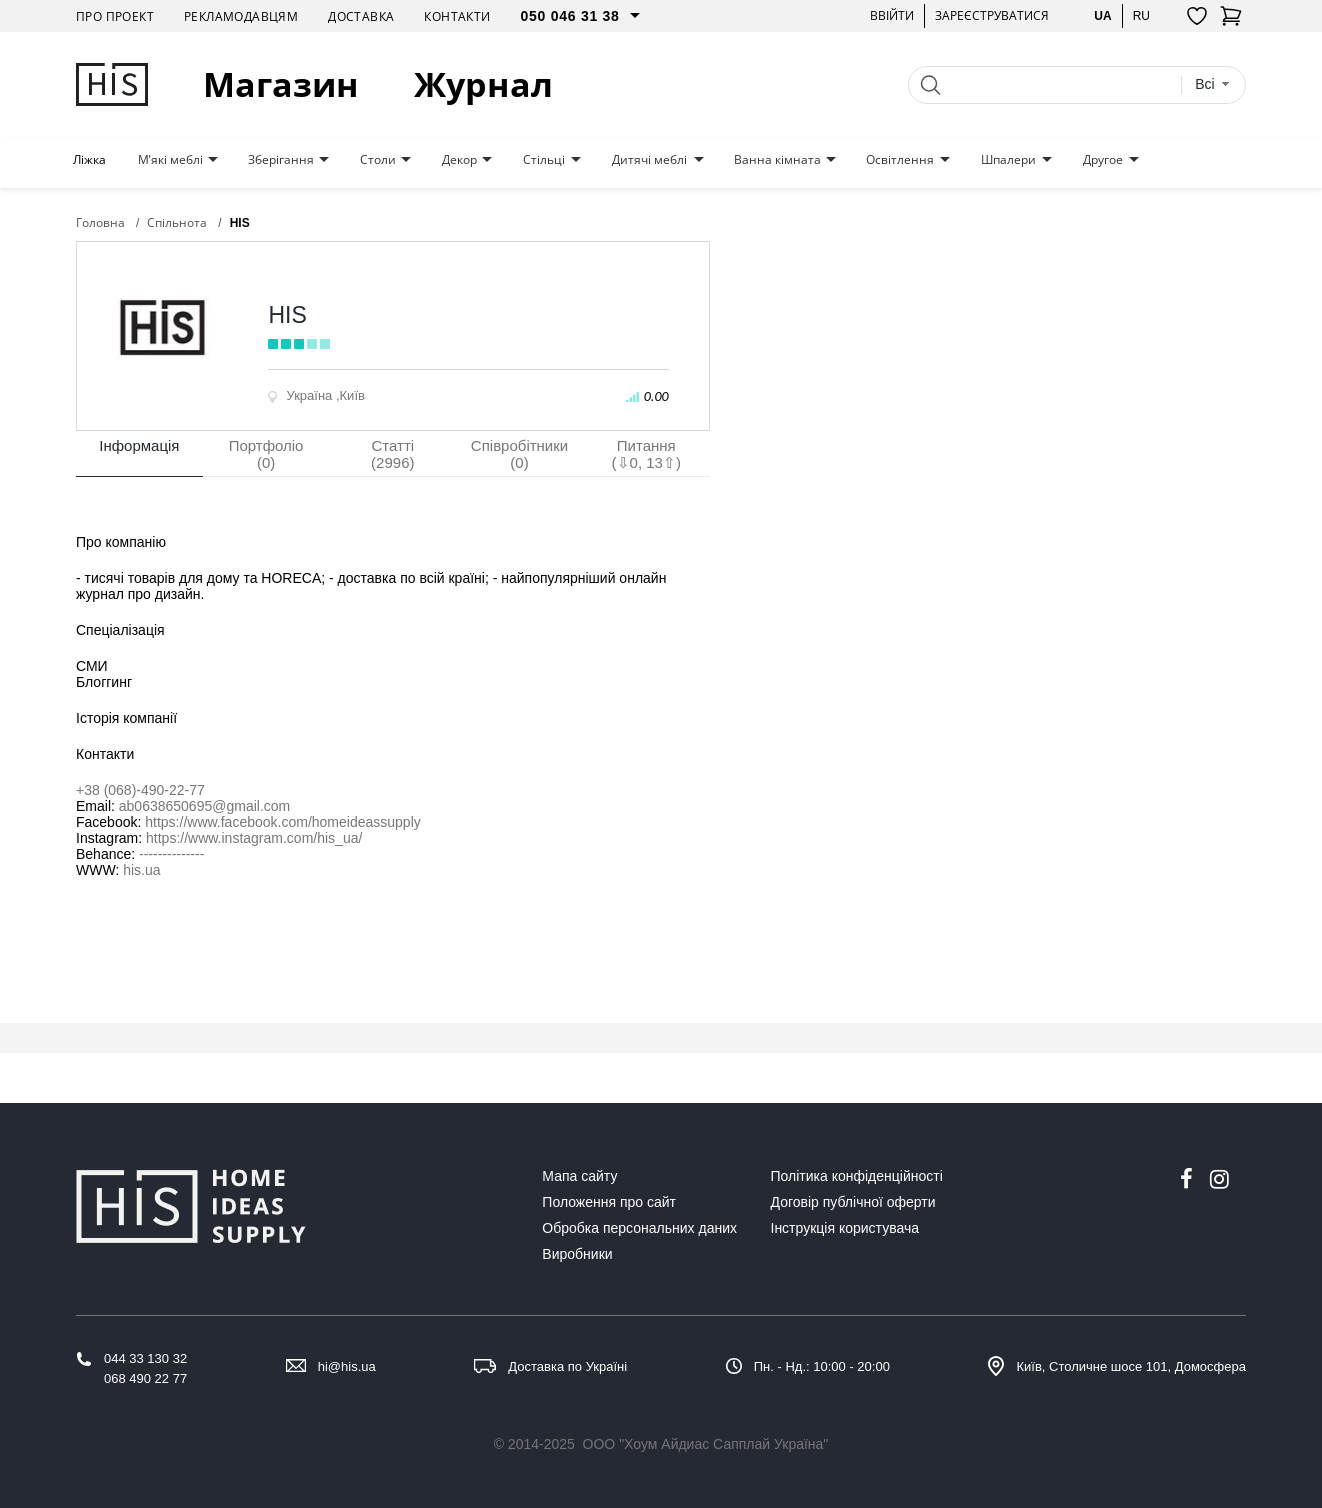  Describe the element at coordinates (777, 160) in the screenshot. I see `Ванна кімната` at that location.